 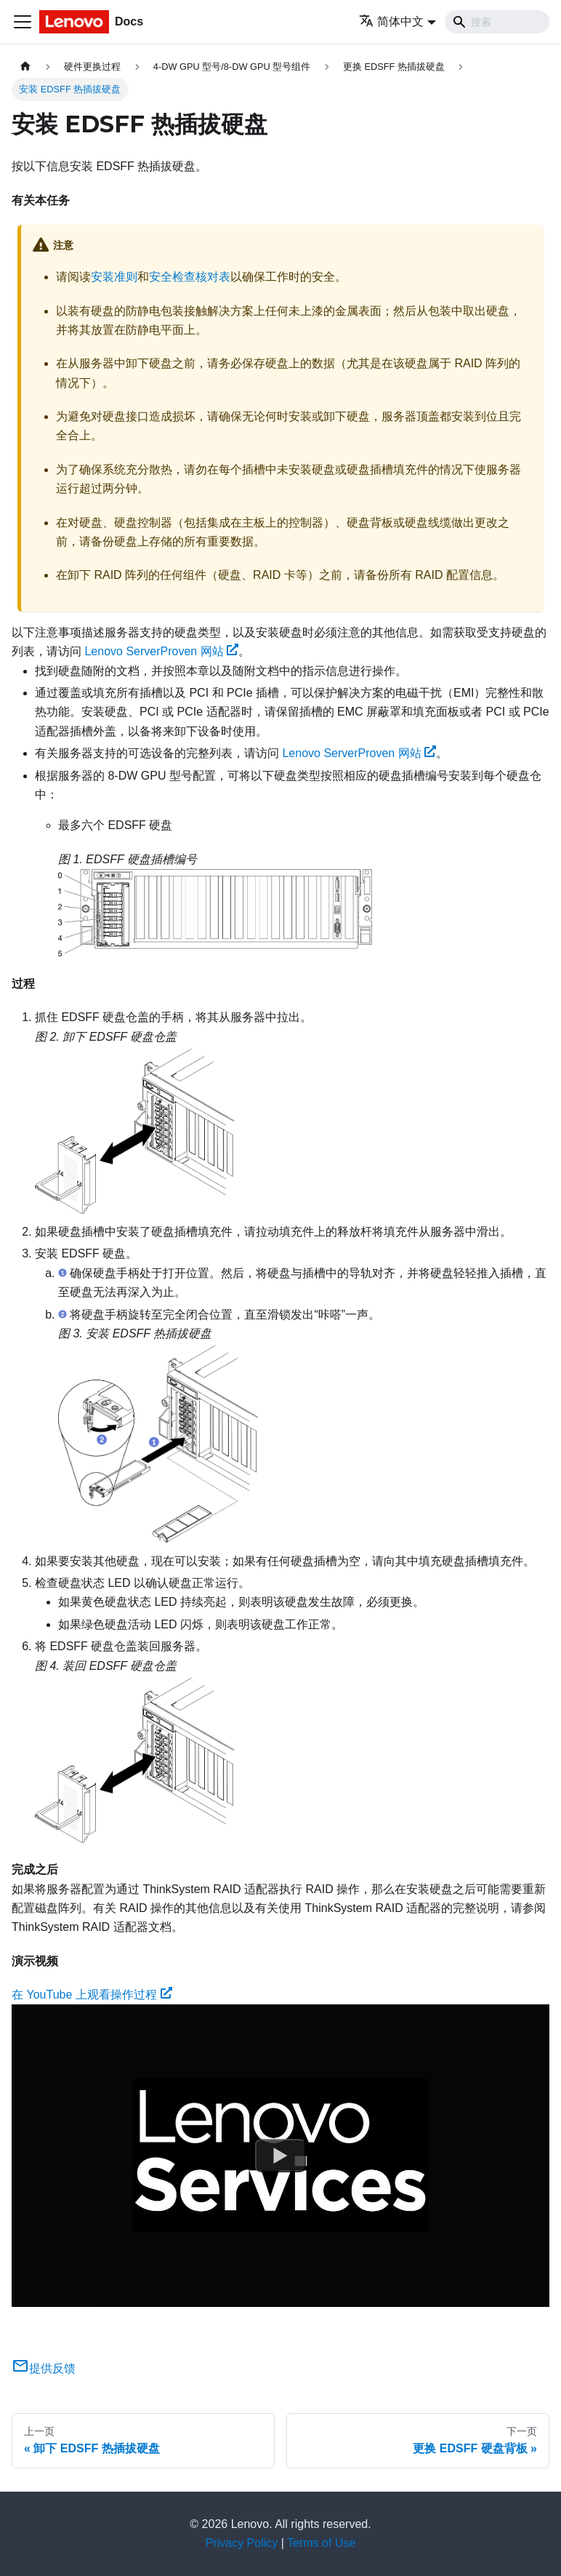 I want to click on [主页面], so click(x=25, y=66).